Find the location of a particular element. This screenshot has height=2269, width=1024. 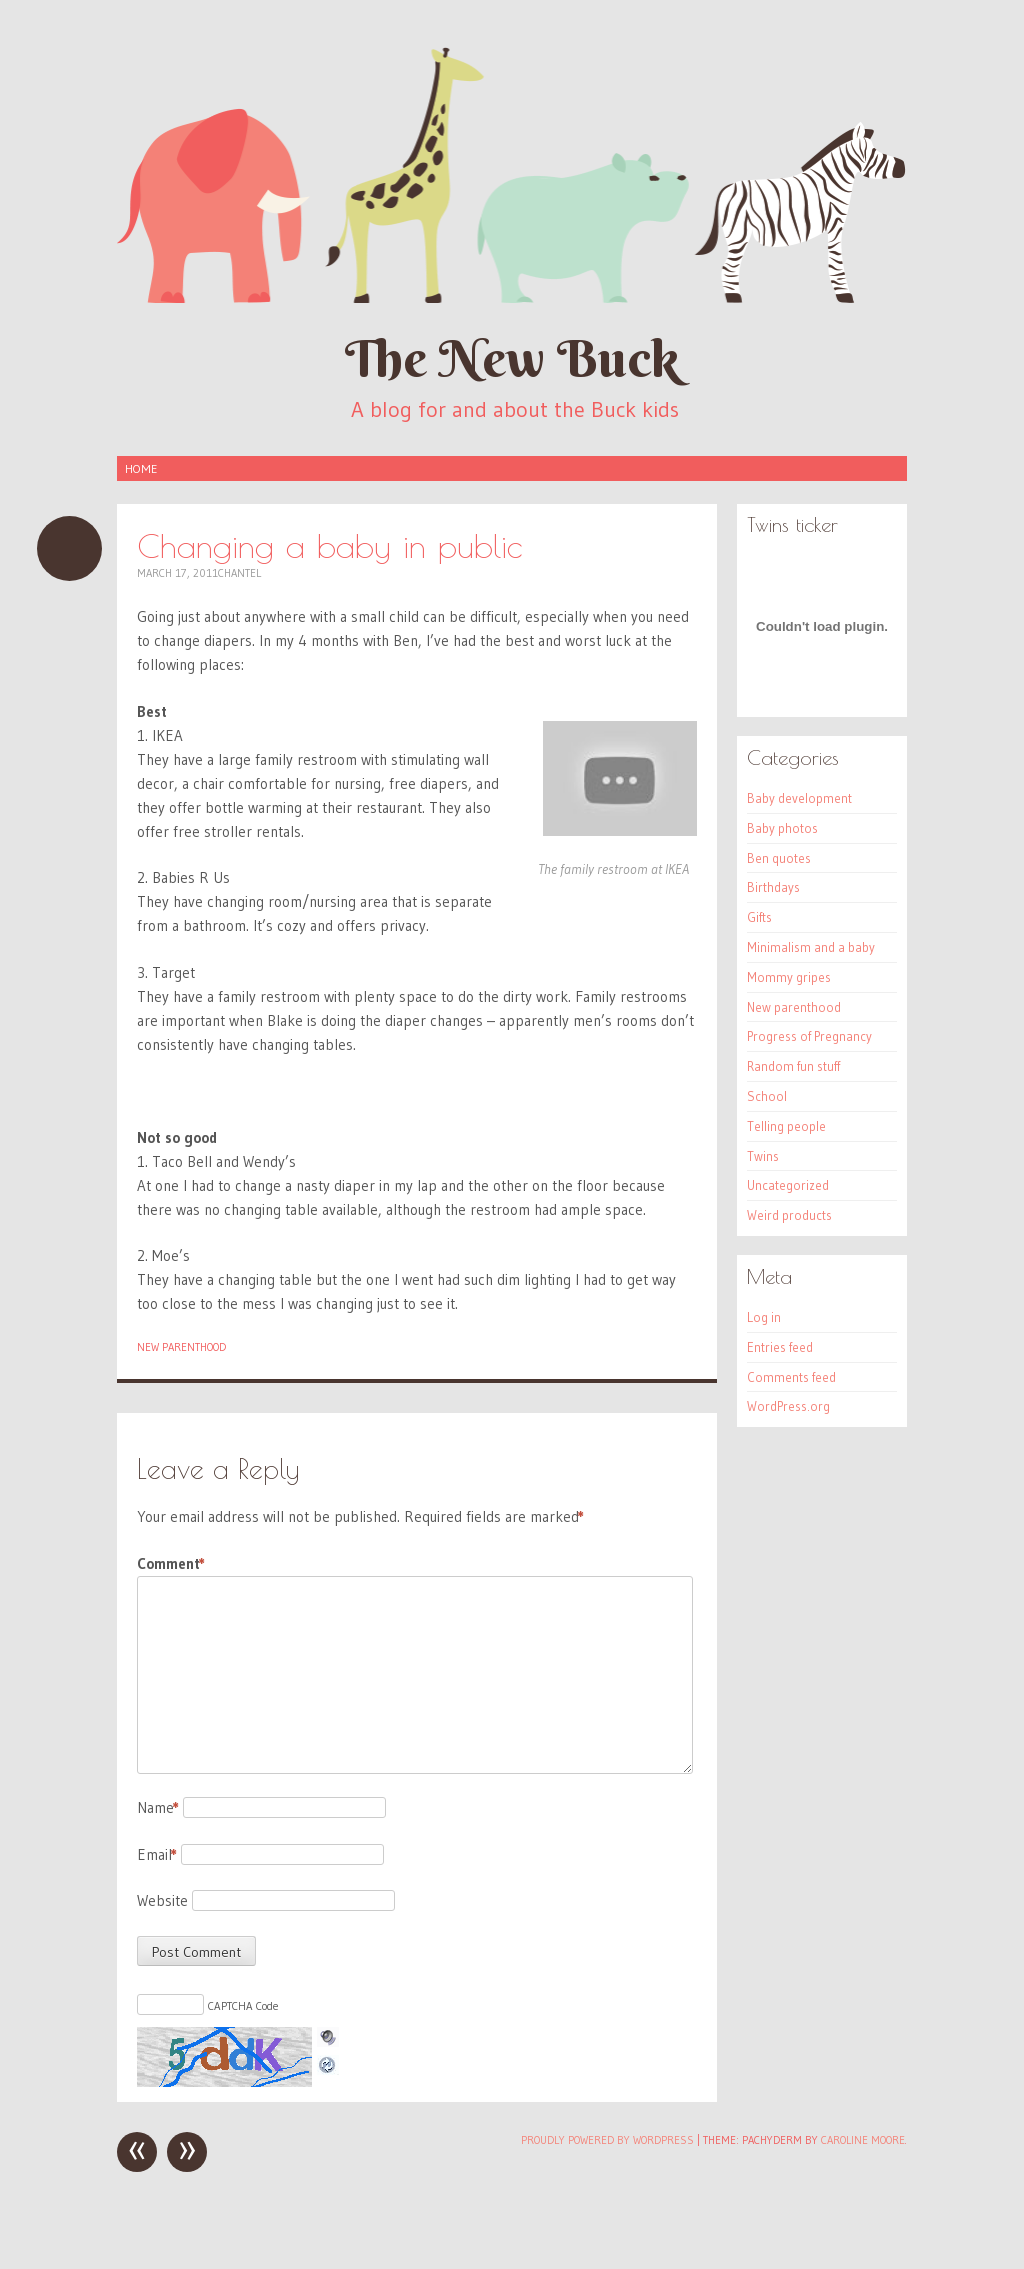

Baby photos is located at coordinates (782, 828).